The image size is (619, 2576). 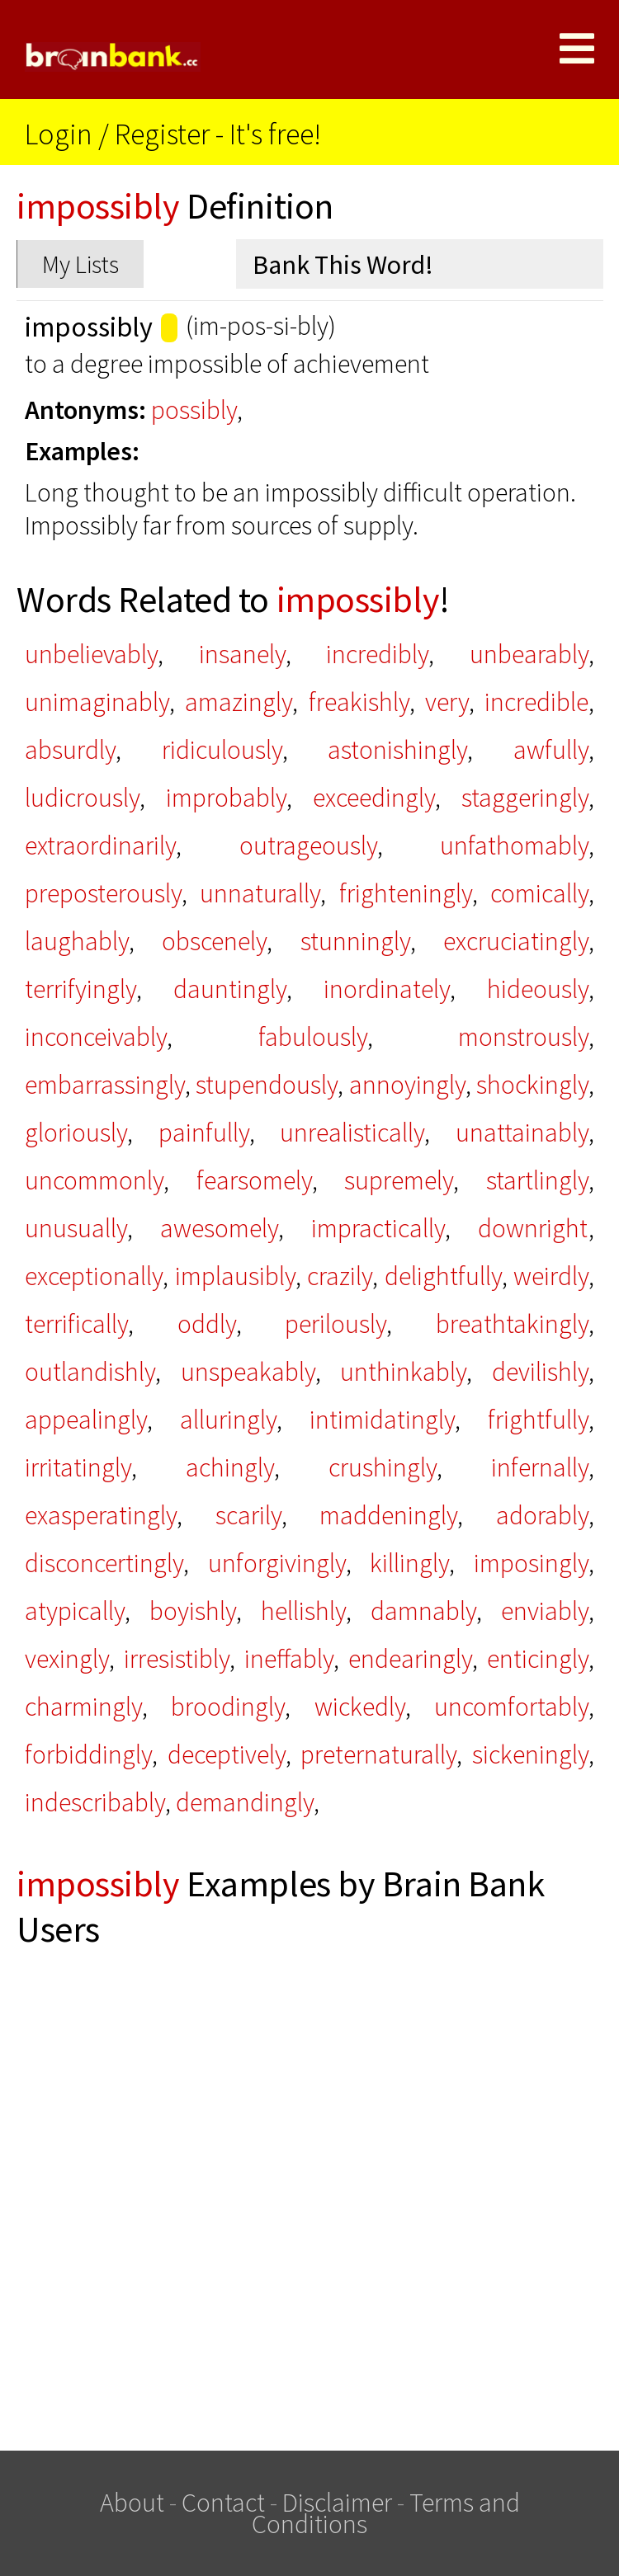 What do you see at coordinates (96, 1036) in the screenshot?
I see `inconceivably` at bounding box center [96, 1036].